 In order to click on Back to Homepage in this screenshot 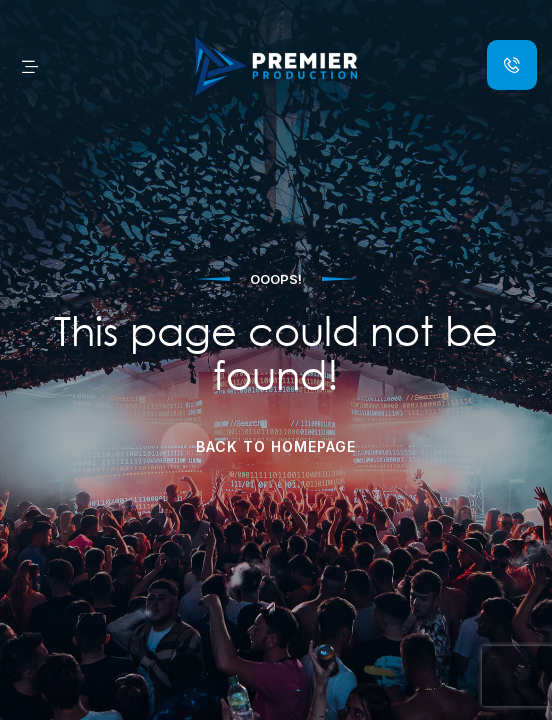, I will do `click(276, 446)`.